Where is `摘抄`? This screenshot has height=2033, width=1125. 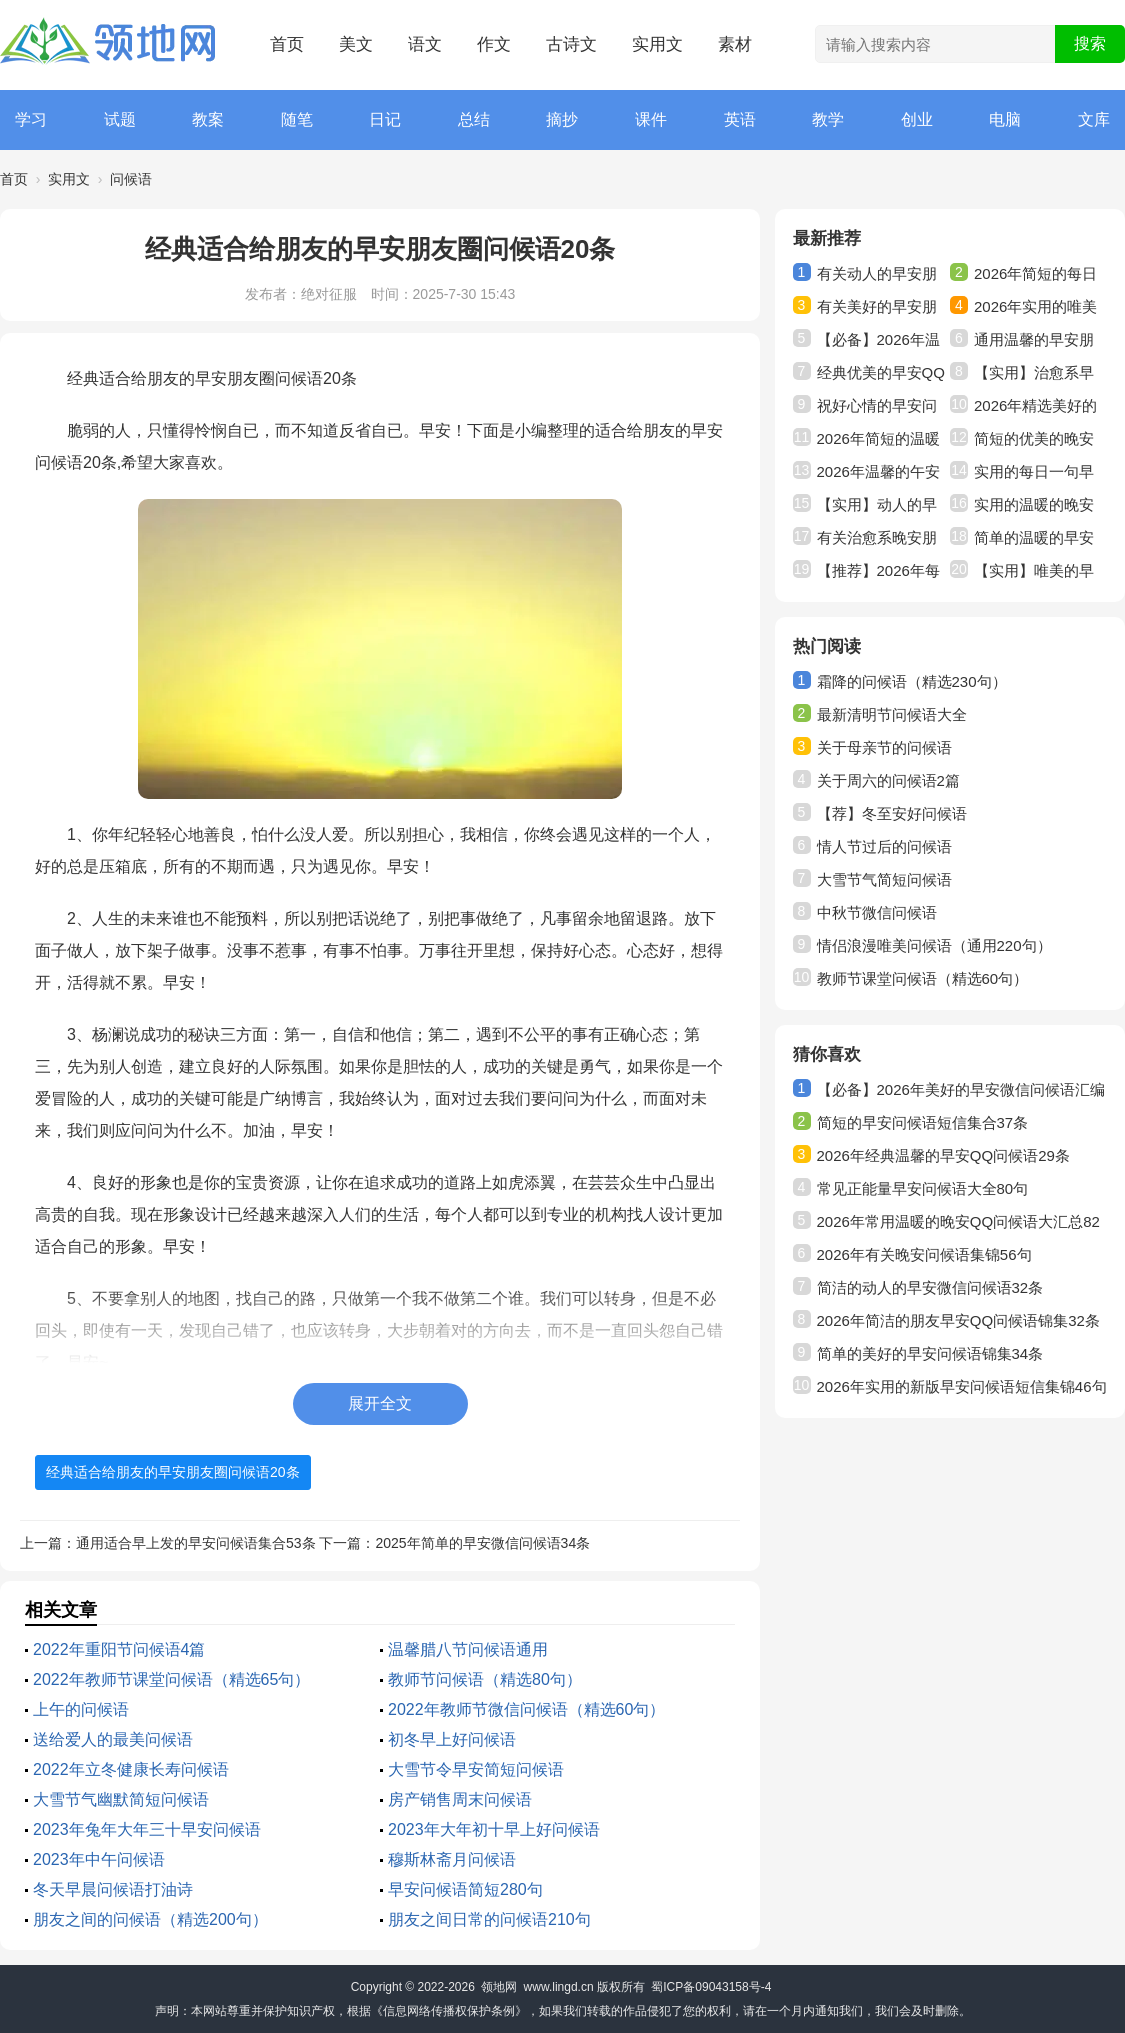
摘抄 is located at coordinates (562, 119).